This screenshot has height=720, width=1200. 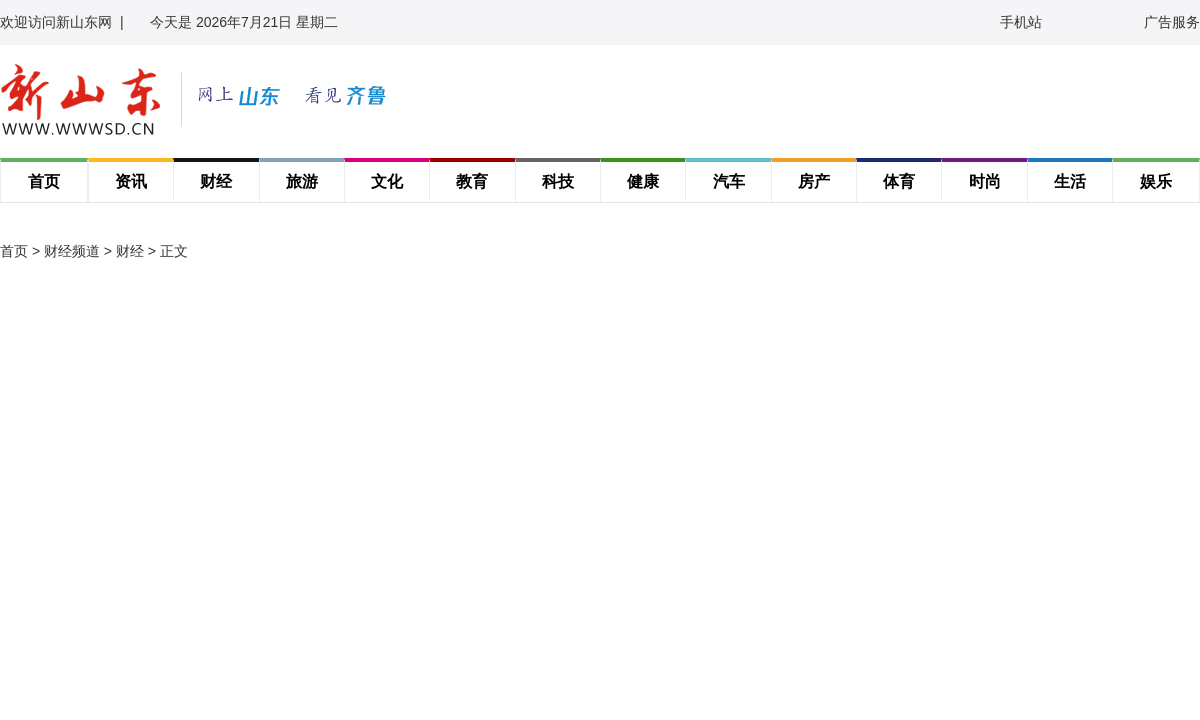 What do you see at coordinates (558, 181) in the screenshot?
I see `科技` at bounding box center [558, 181].